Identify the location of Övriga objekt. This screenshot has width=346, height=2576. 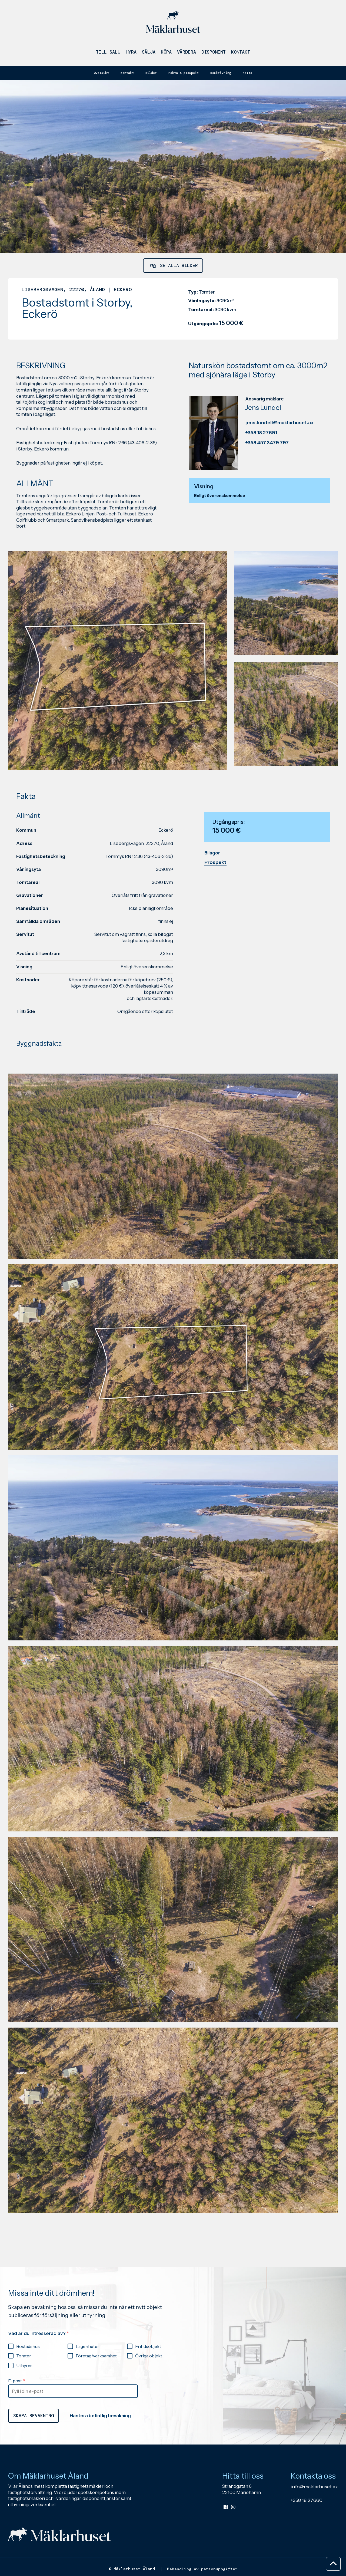
(148, 2406).